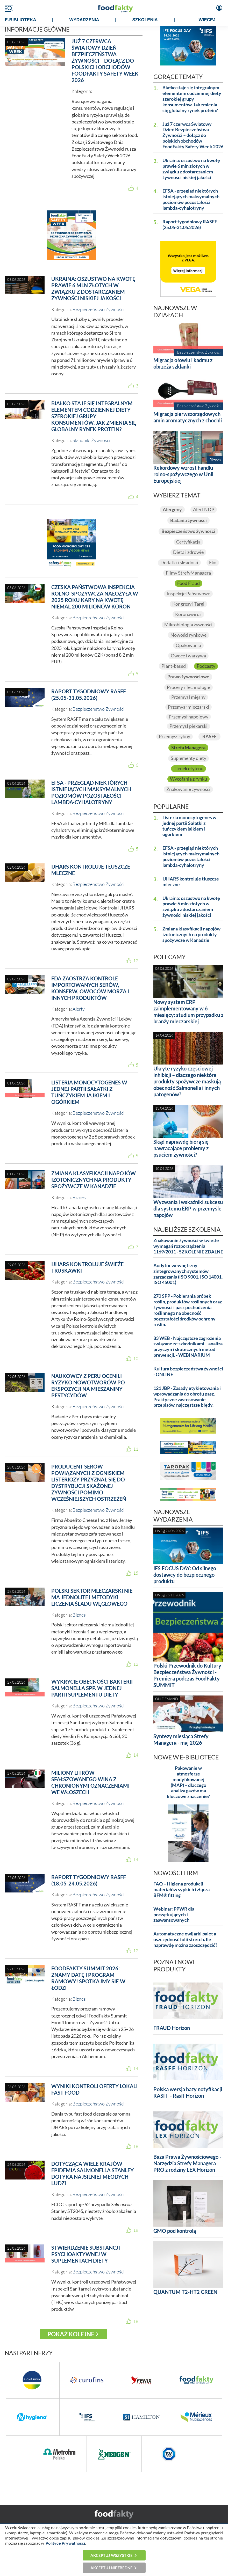 The image size is (228, 2576). I want to click on Przemysł piekarski, so click(188, 726).